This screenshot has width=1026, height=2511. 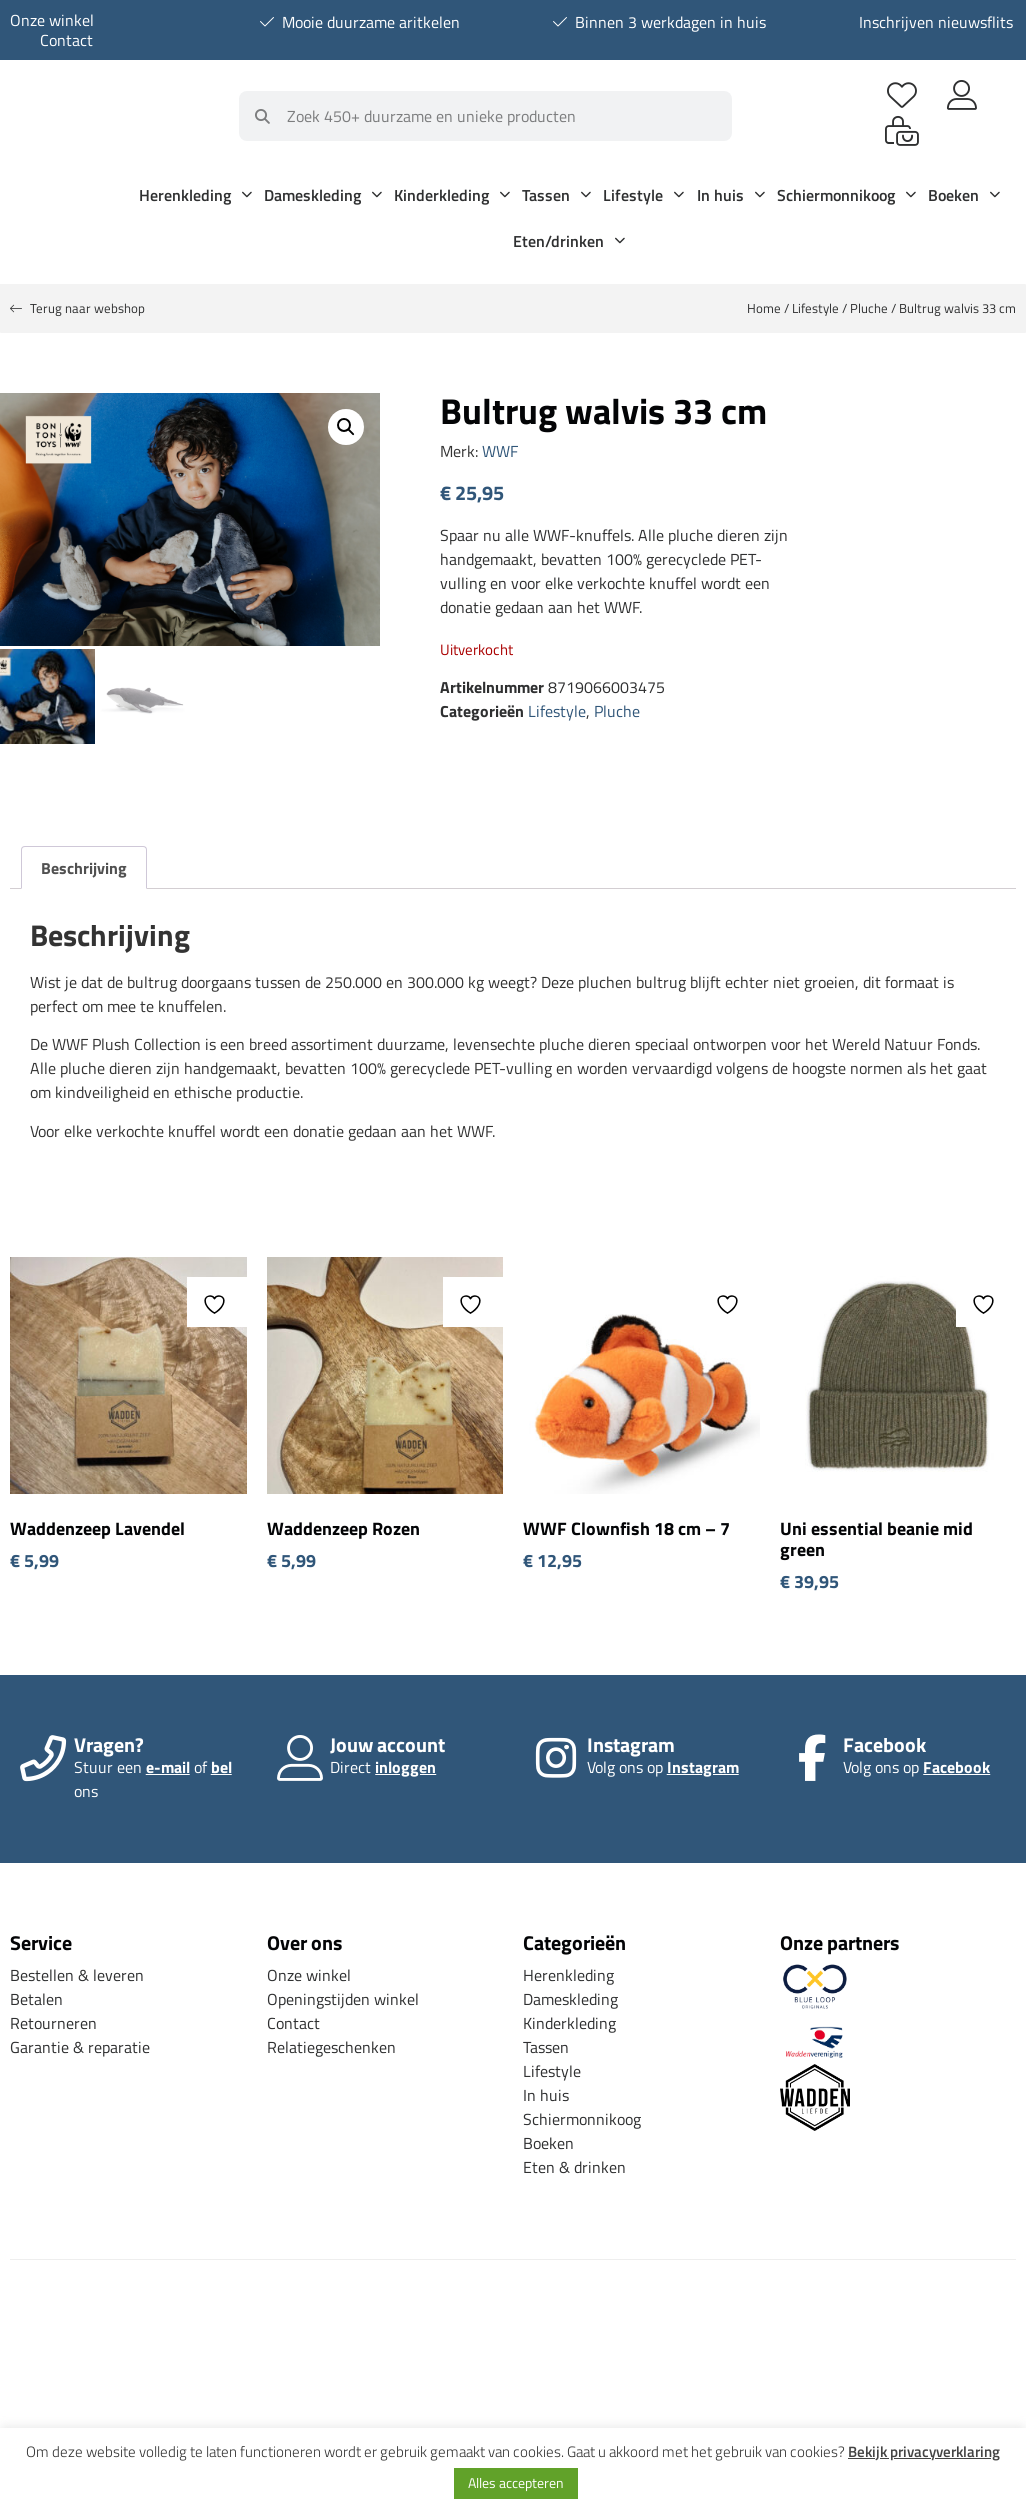 I want to click on Instagram, so click(x=703, y=1764).